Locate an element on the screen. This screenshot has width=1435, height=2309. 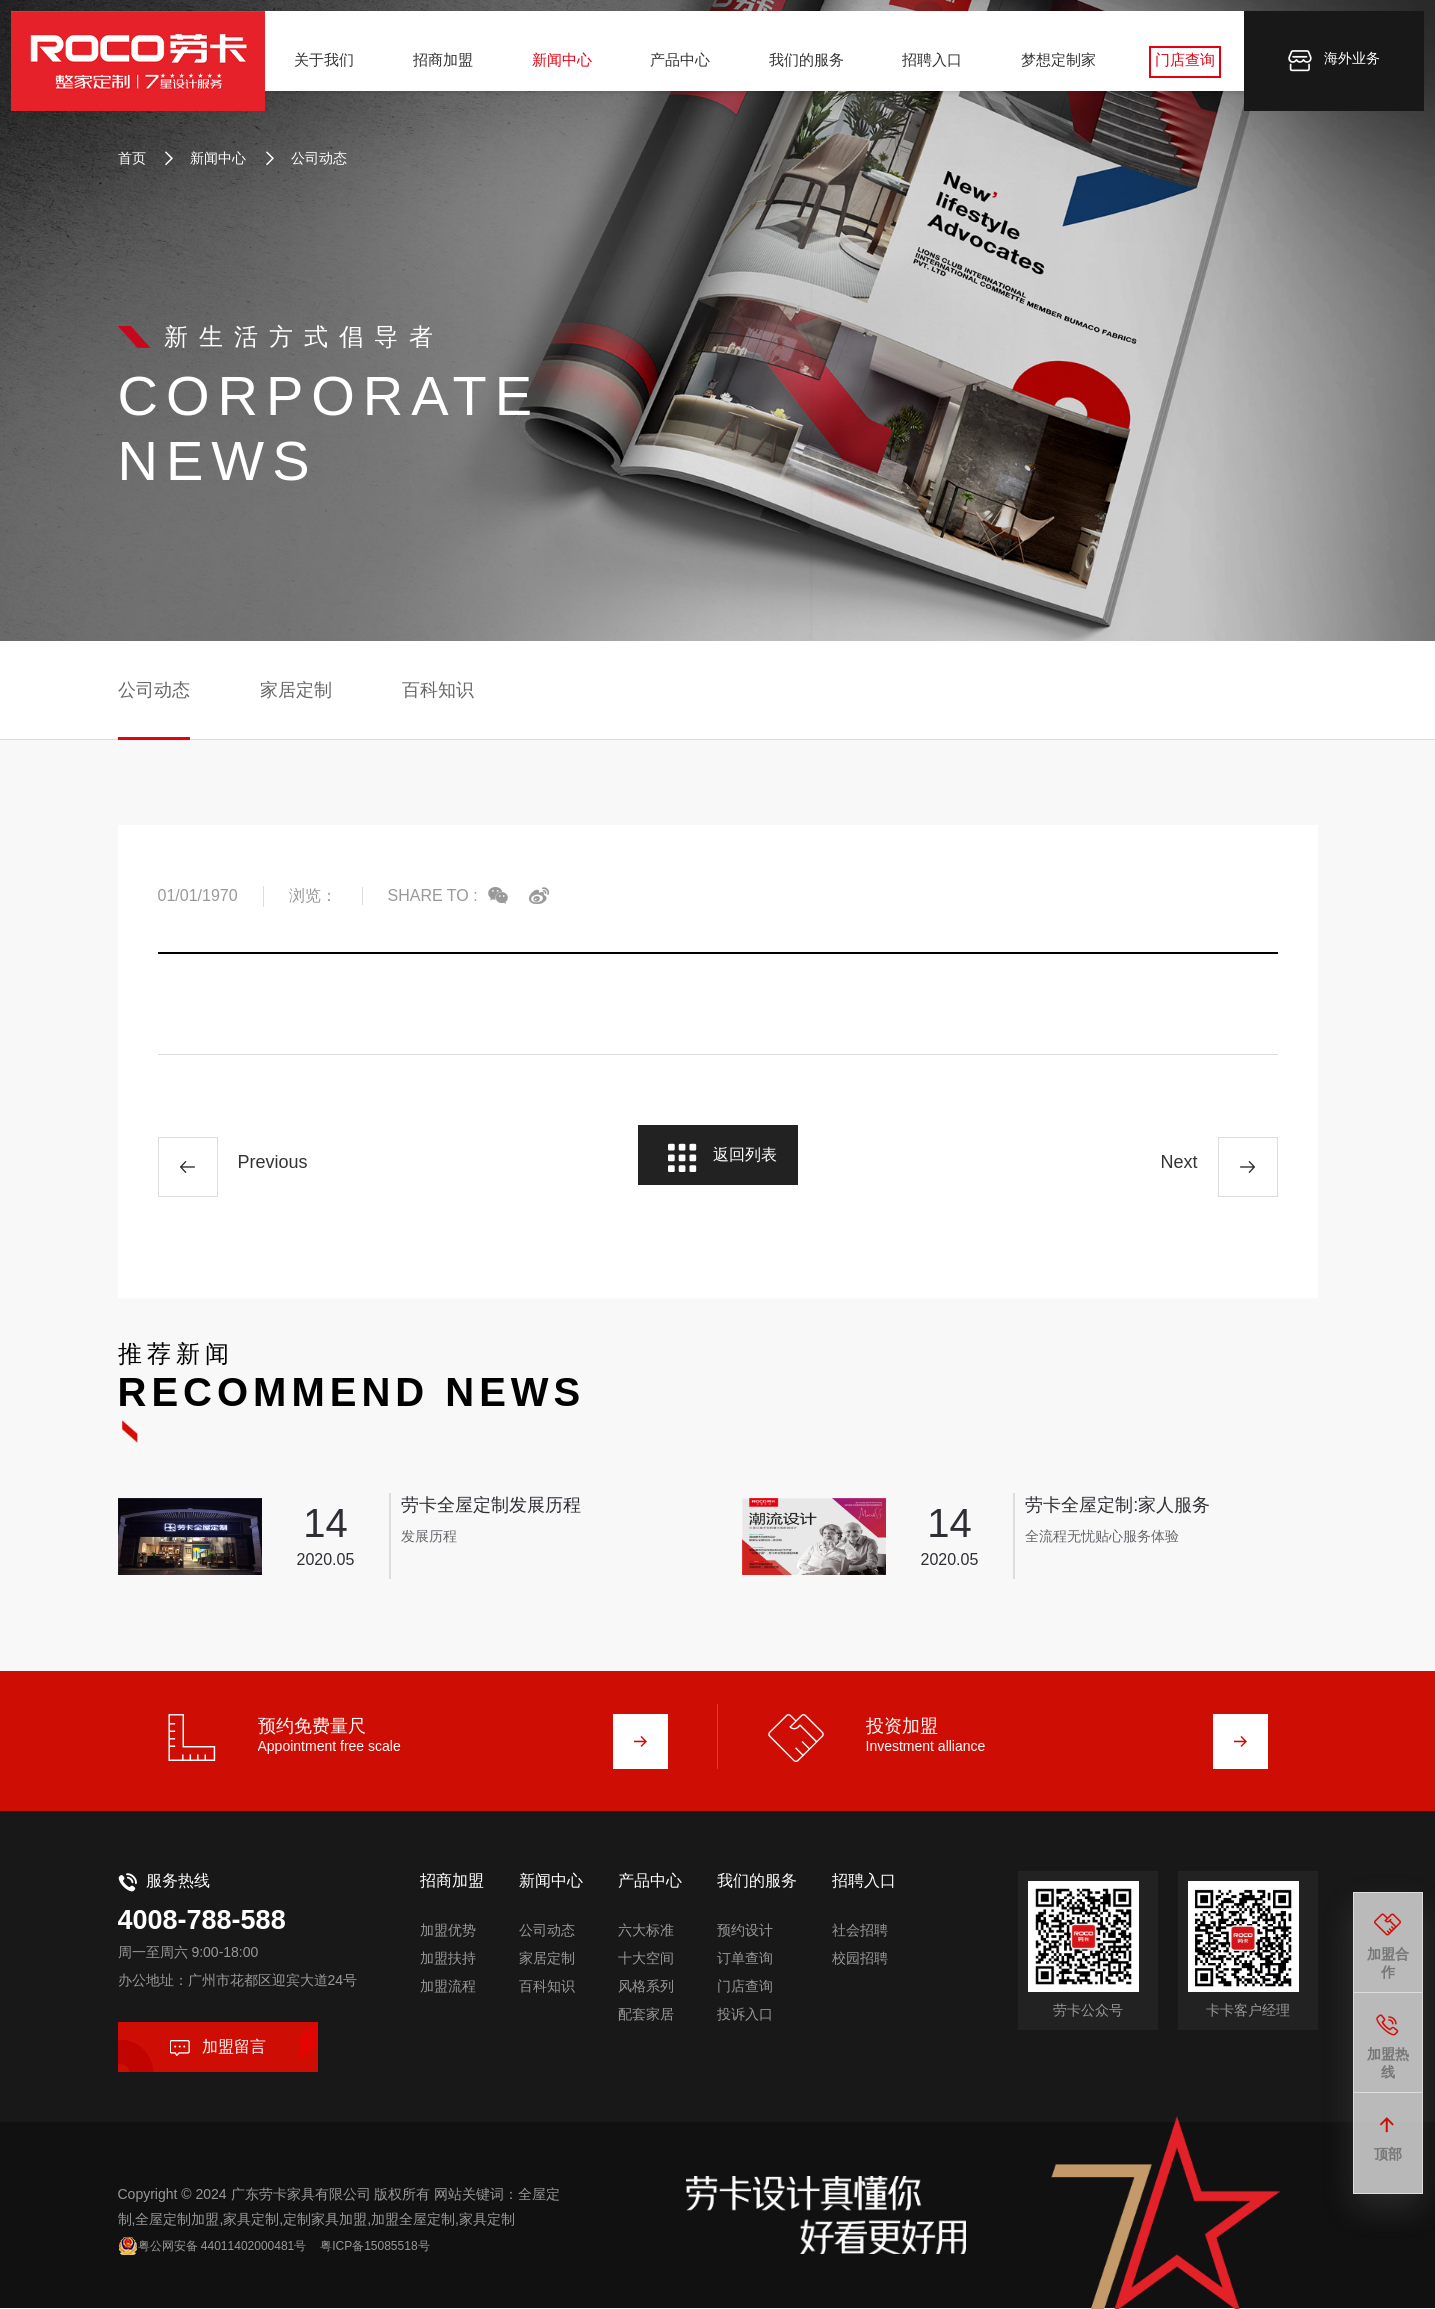
公司动态 is located at coordinates (305, 158).